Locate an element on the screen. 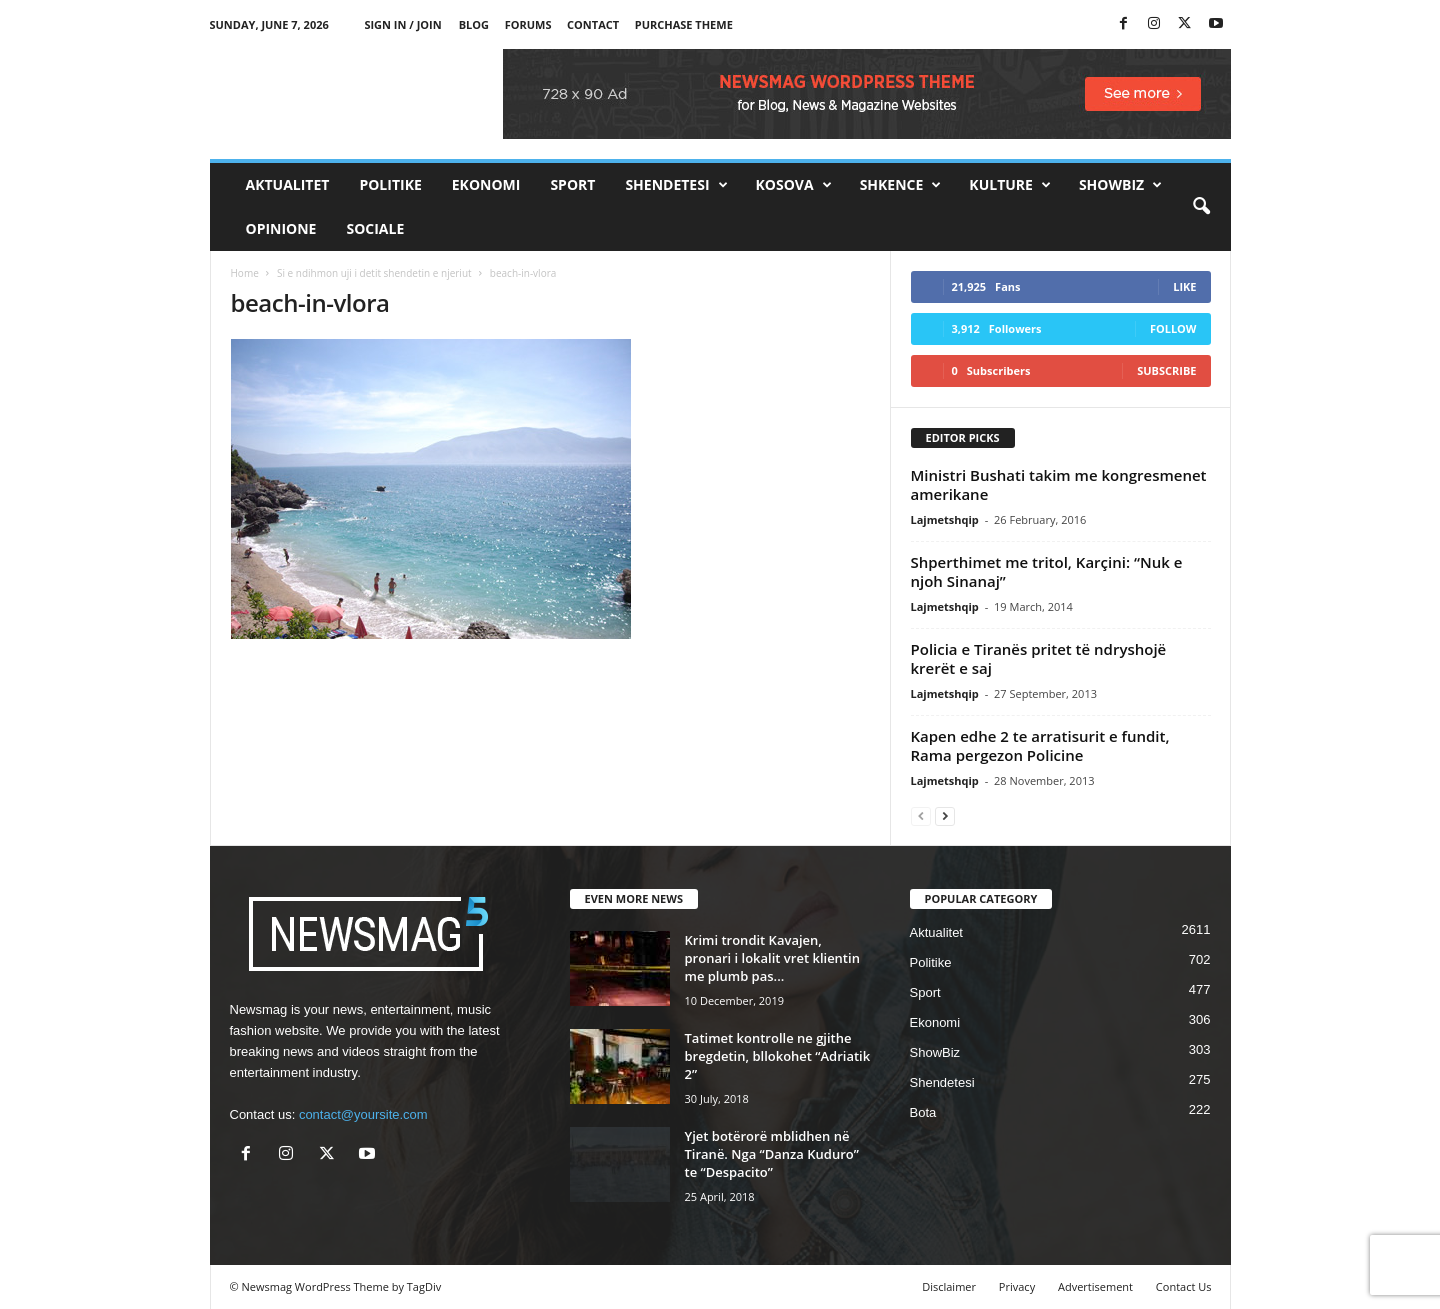 This screenshot has width=1440, height=1309. Kapen edhe 2 te arratisurit e fundit, Rama pergezon Policine is located at coordinates (1040, 745).